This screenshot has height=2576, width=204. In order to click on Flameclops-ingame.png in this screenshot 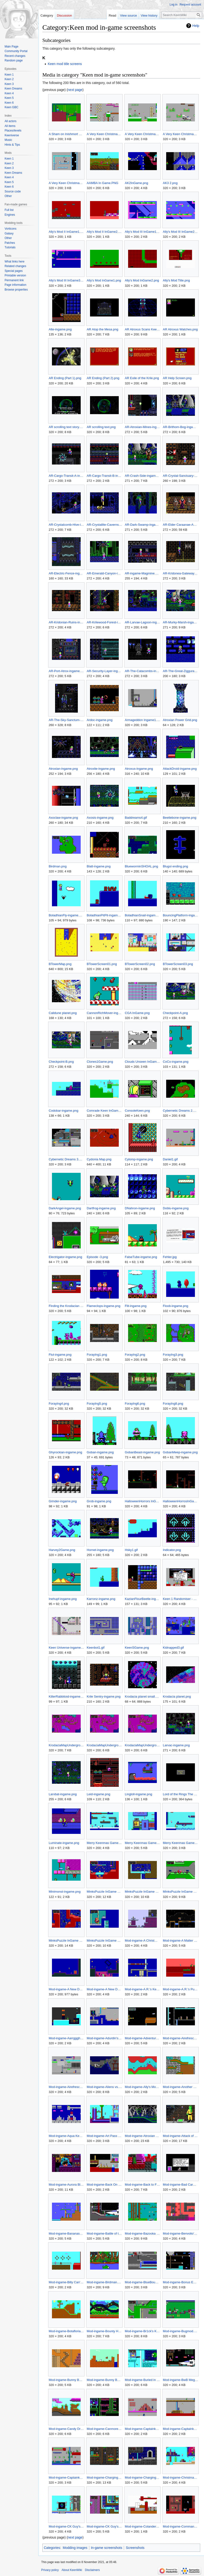, I will do `click(103, 1306)`.